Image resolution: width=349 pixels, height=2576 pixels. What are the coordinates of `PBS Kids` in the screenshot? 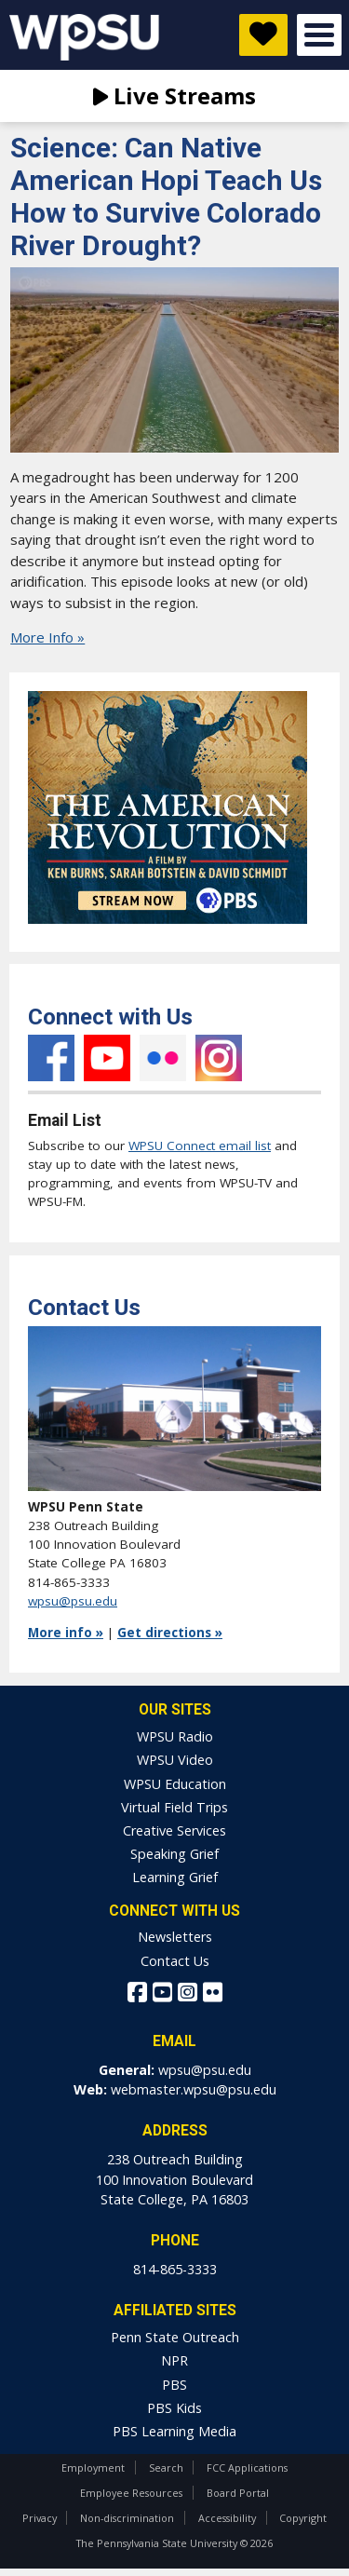 It's located at (174, 2408).